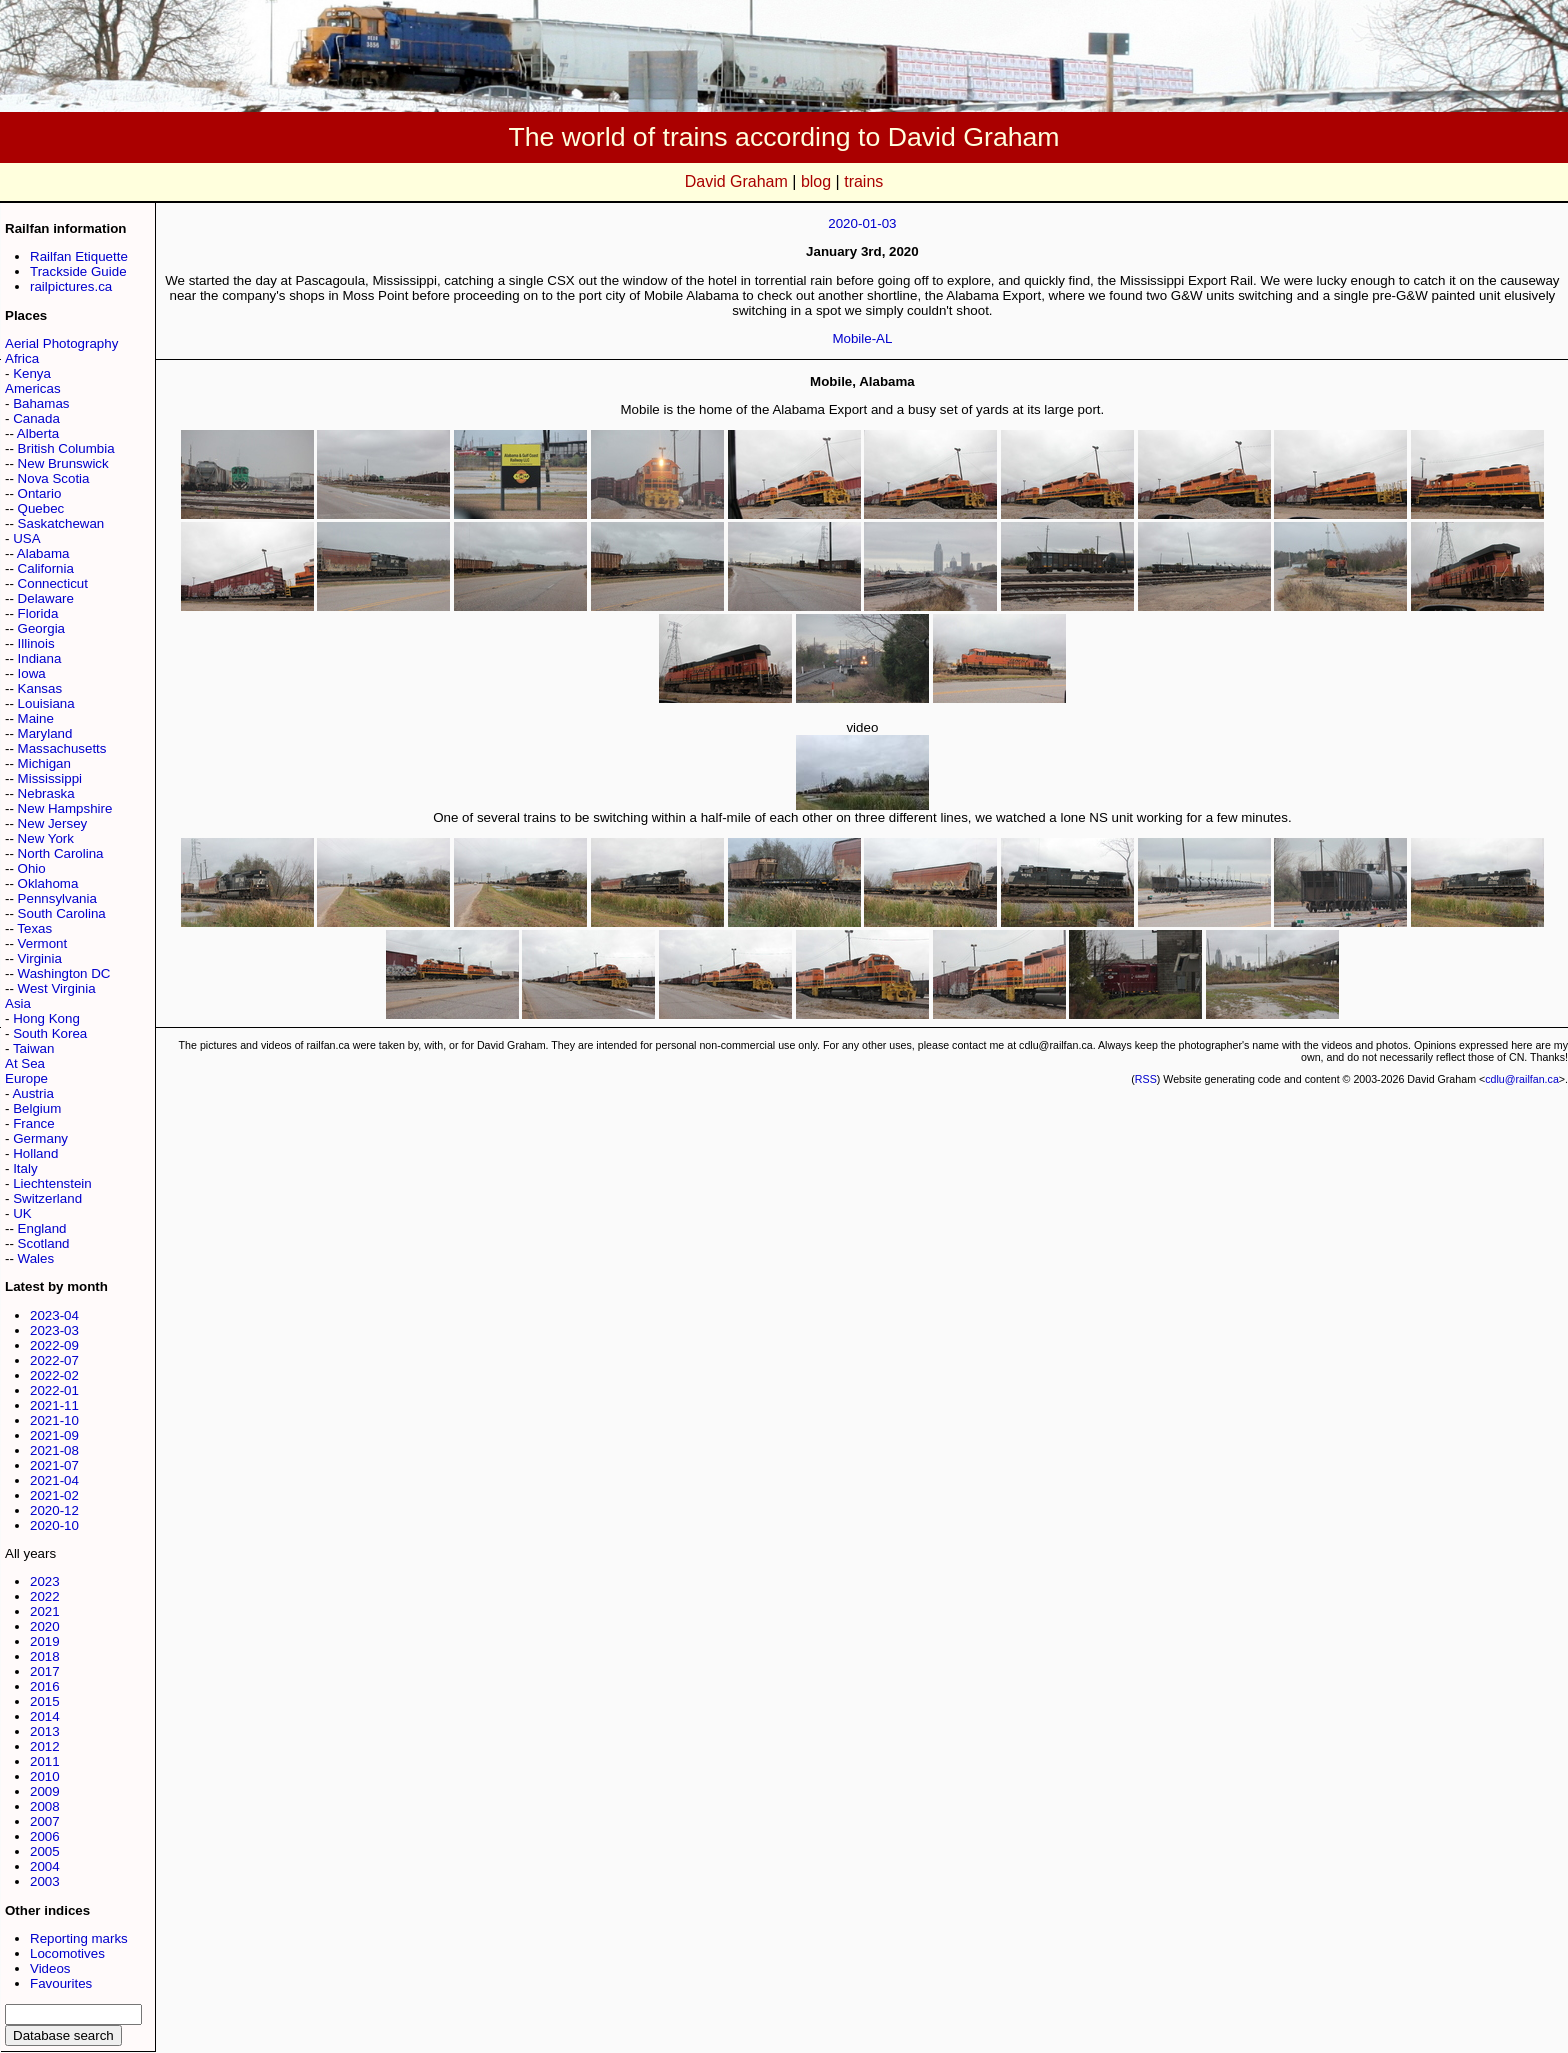  I want to click on 2023, so click(45, 1581).